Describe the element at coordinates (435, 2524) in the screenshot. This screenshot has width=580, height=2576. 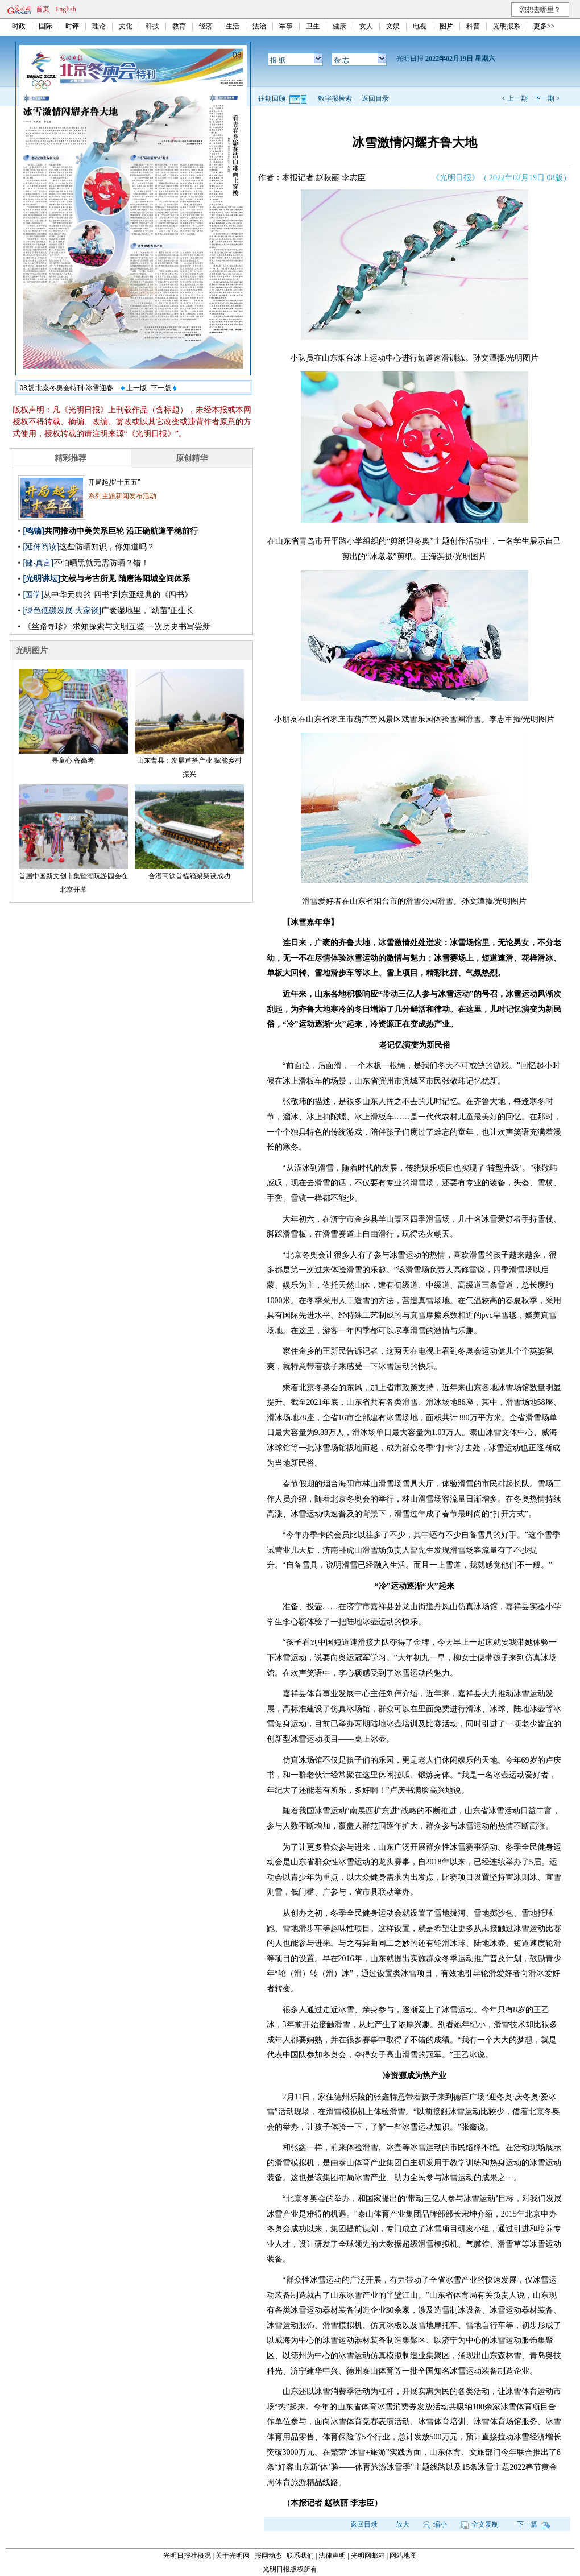
I see `缩小` at that location.